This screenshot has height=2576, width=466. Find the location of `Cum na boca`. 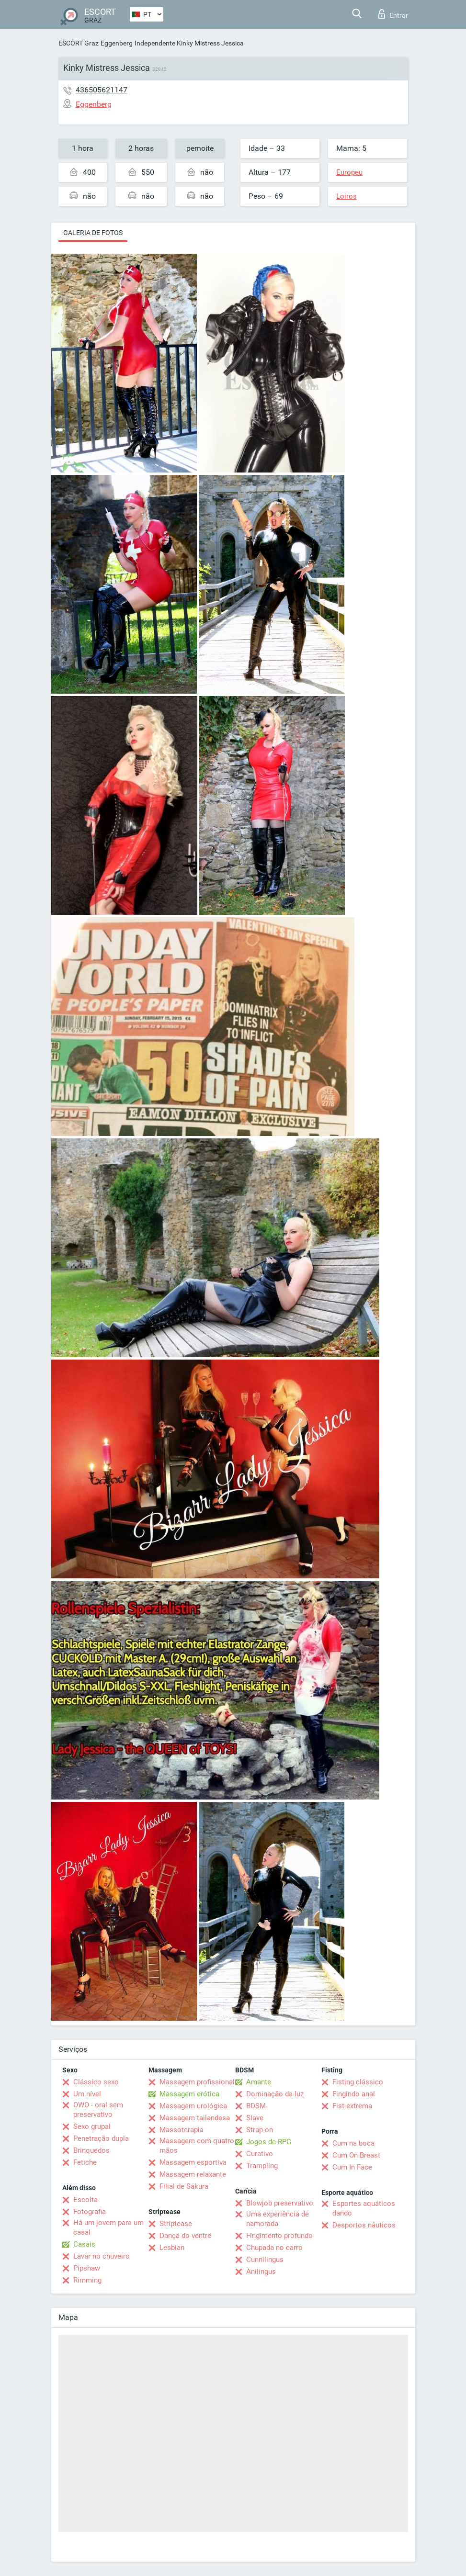

Cum na boca is located at coordinates (353, 2143).